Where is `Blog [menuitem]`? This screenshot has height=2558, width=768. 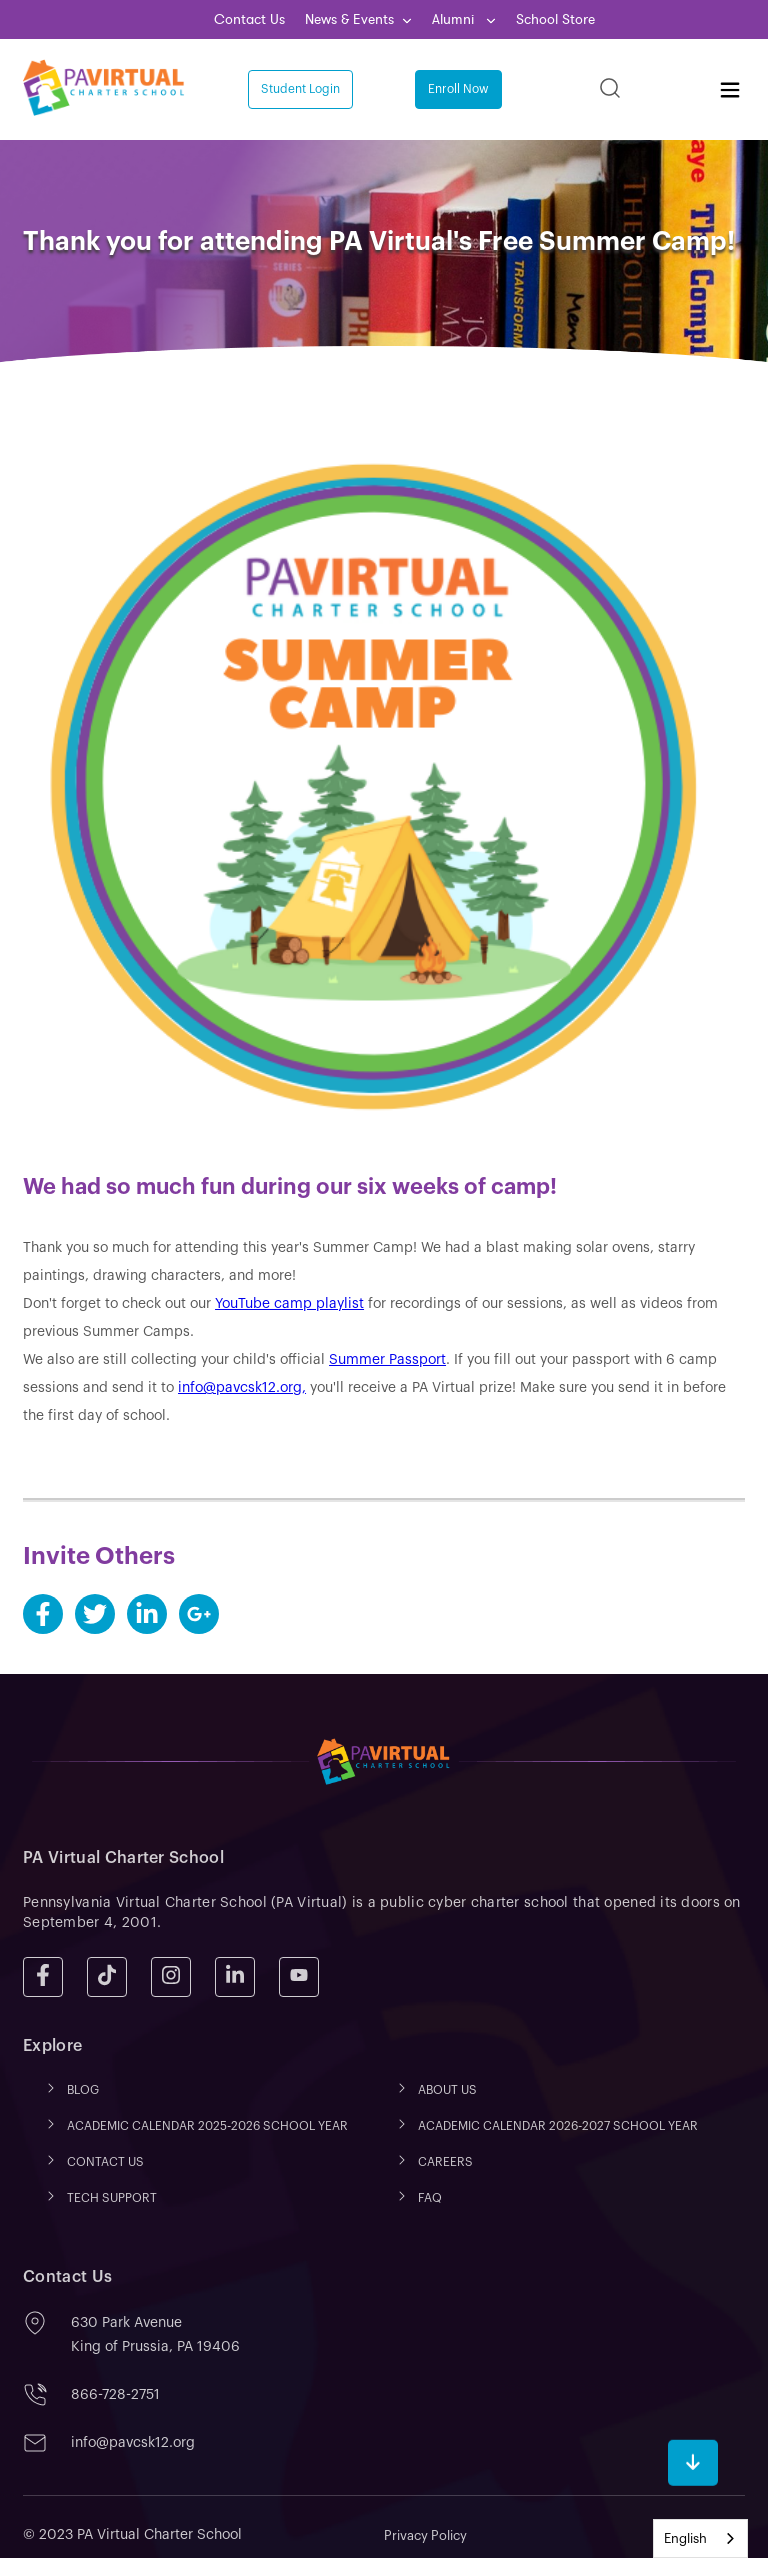
Blog [menuitem] is located at coordinates (83, 2090).